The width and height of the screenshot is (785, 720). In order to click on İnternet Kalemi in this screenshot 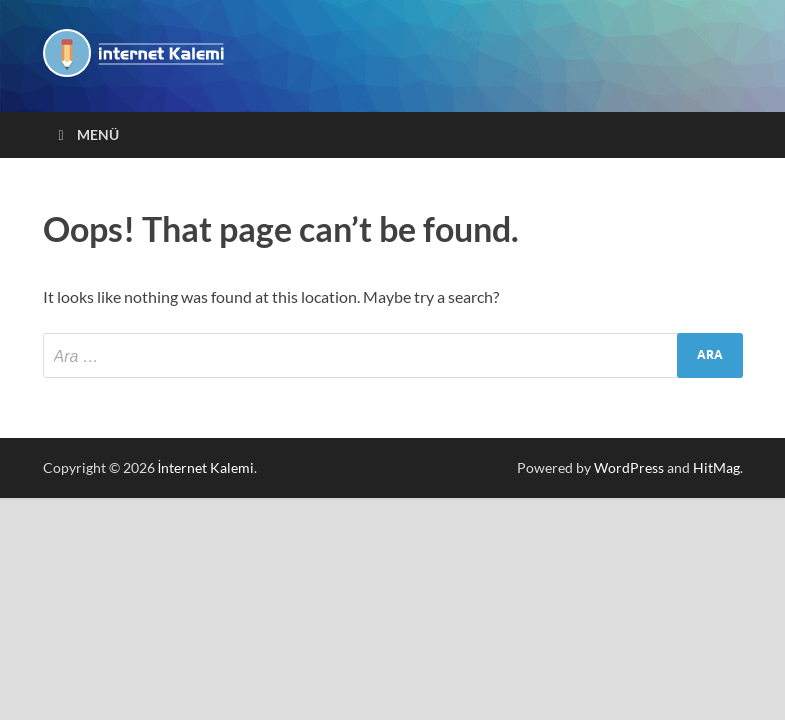, I will do `click(206, 467)`.